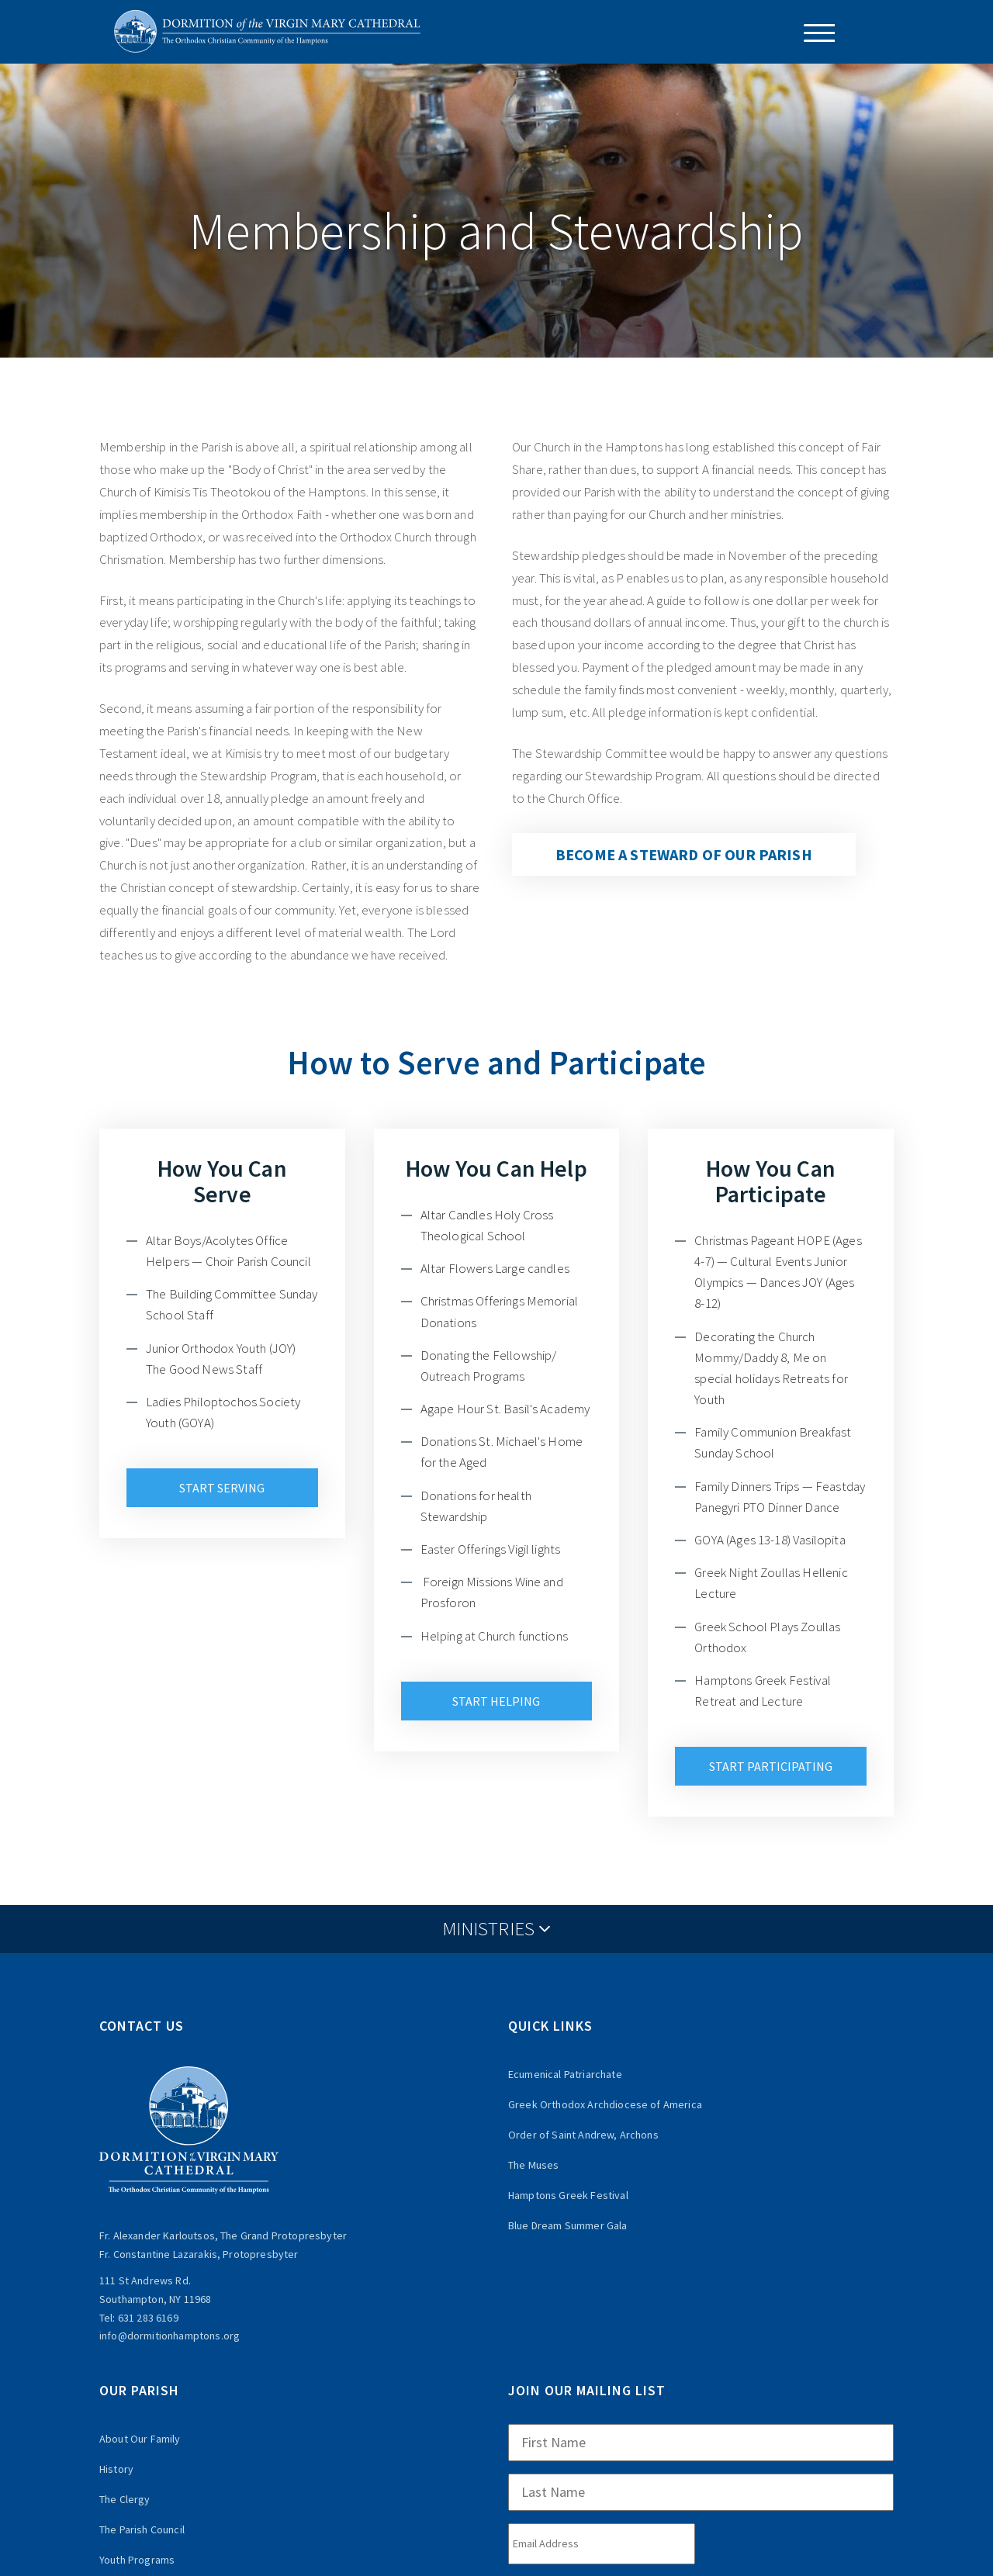  What do you see at coordinates (568, 2225) in the screenshot?
I see `Blue Dream Summer Gala` at bounding box center [568, 2225].